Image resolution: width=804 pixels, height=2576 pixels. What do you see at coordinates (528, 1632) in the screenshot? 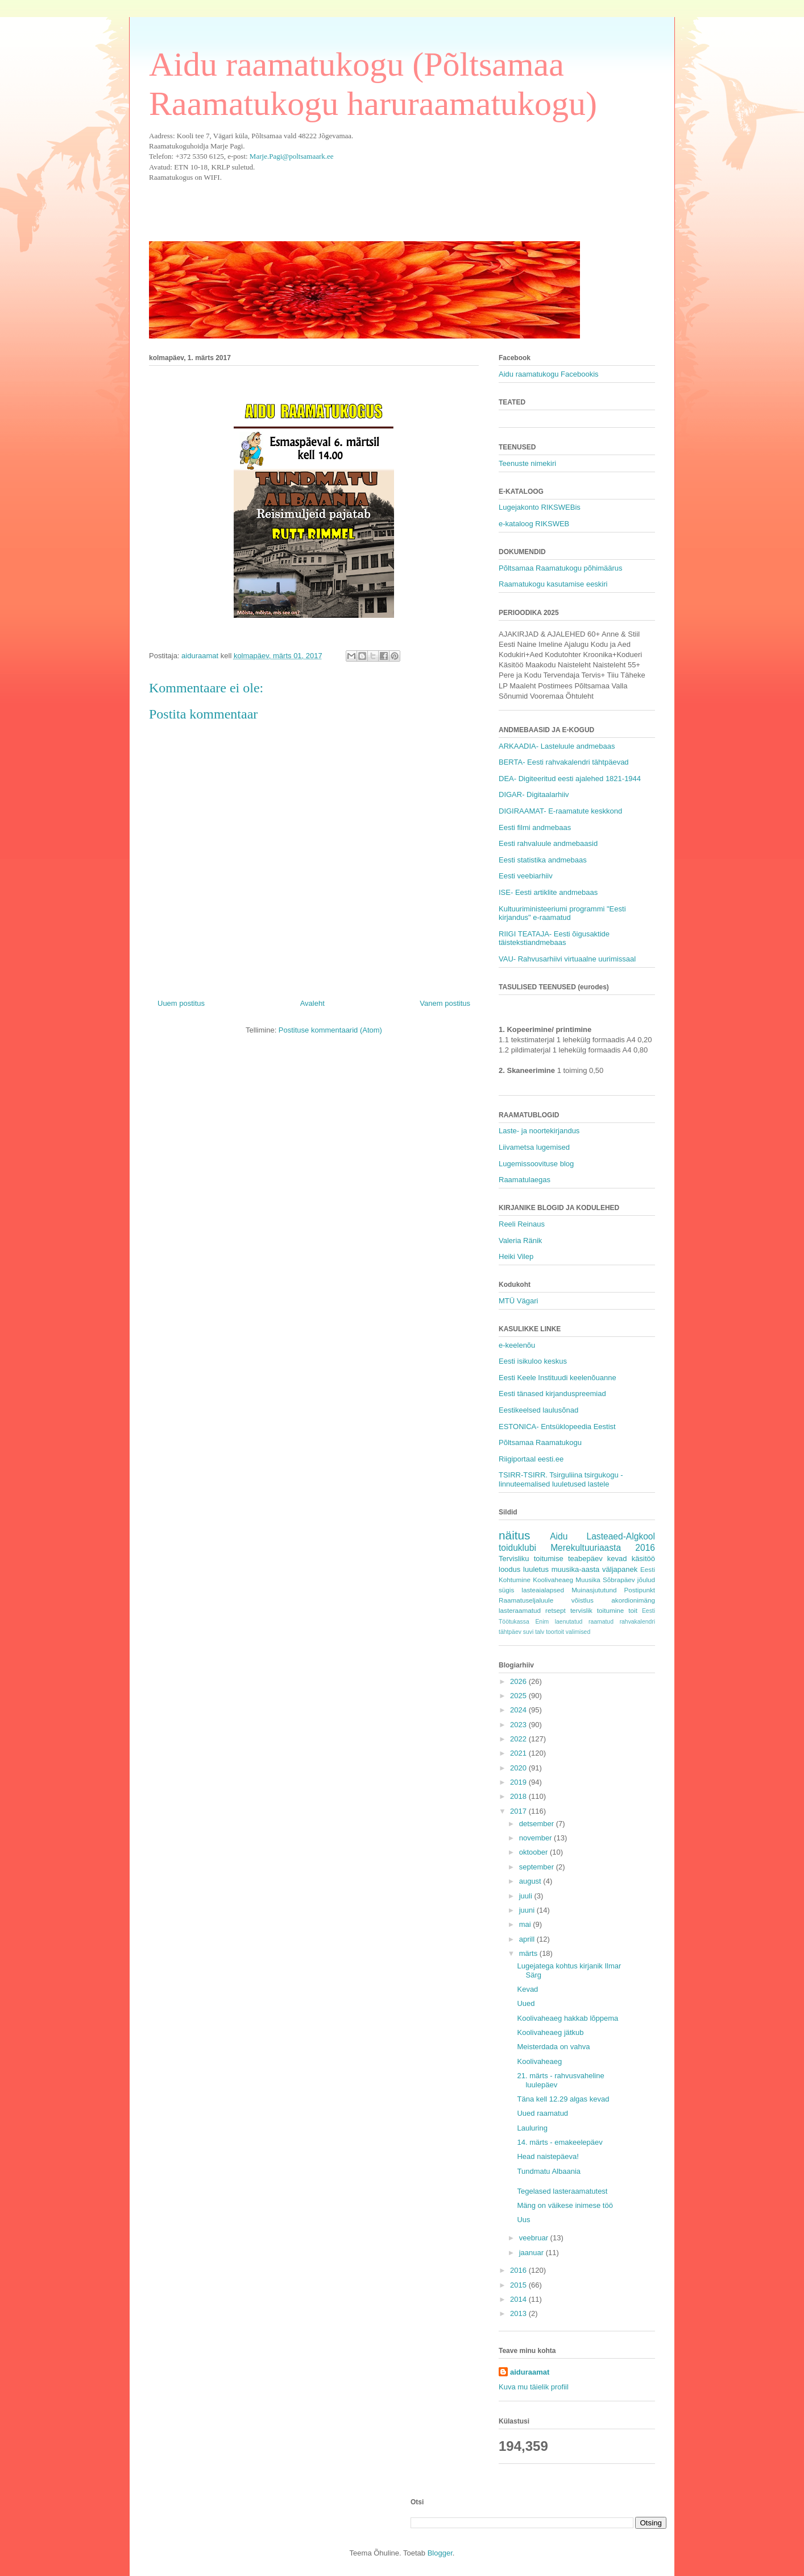
I see `suvi` at bounding box center [528, 1632].